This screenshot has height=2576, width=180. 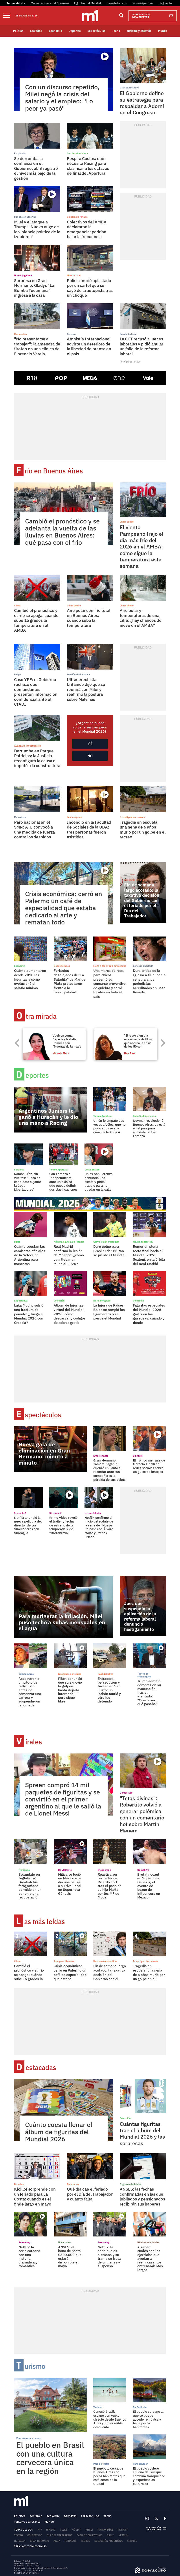 I want to click on Micaela Mora, so click(x=61, y=1052).